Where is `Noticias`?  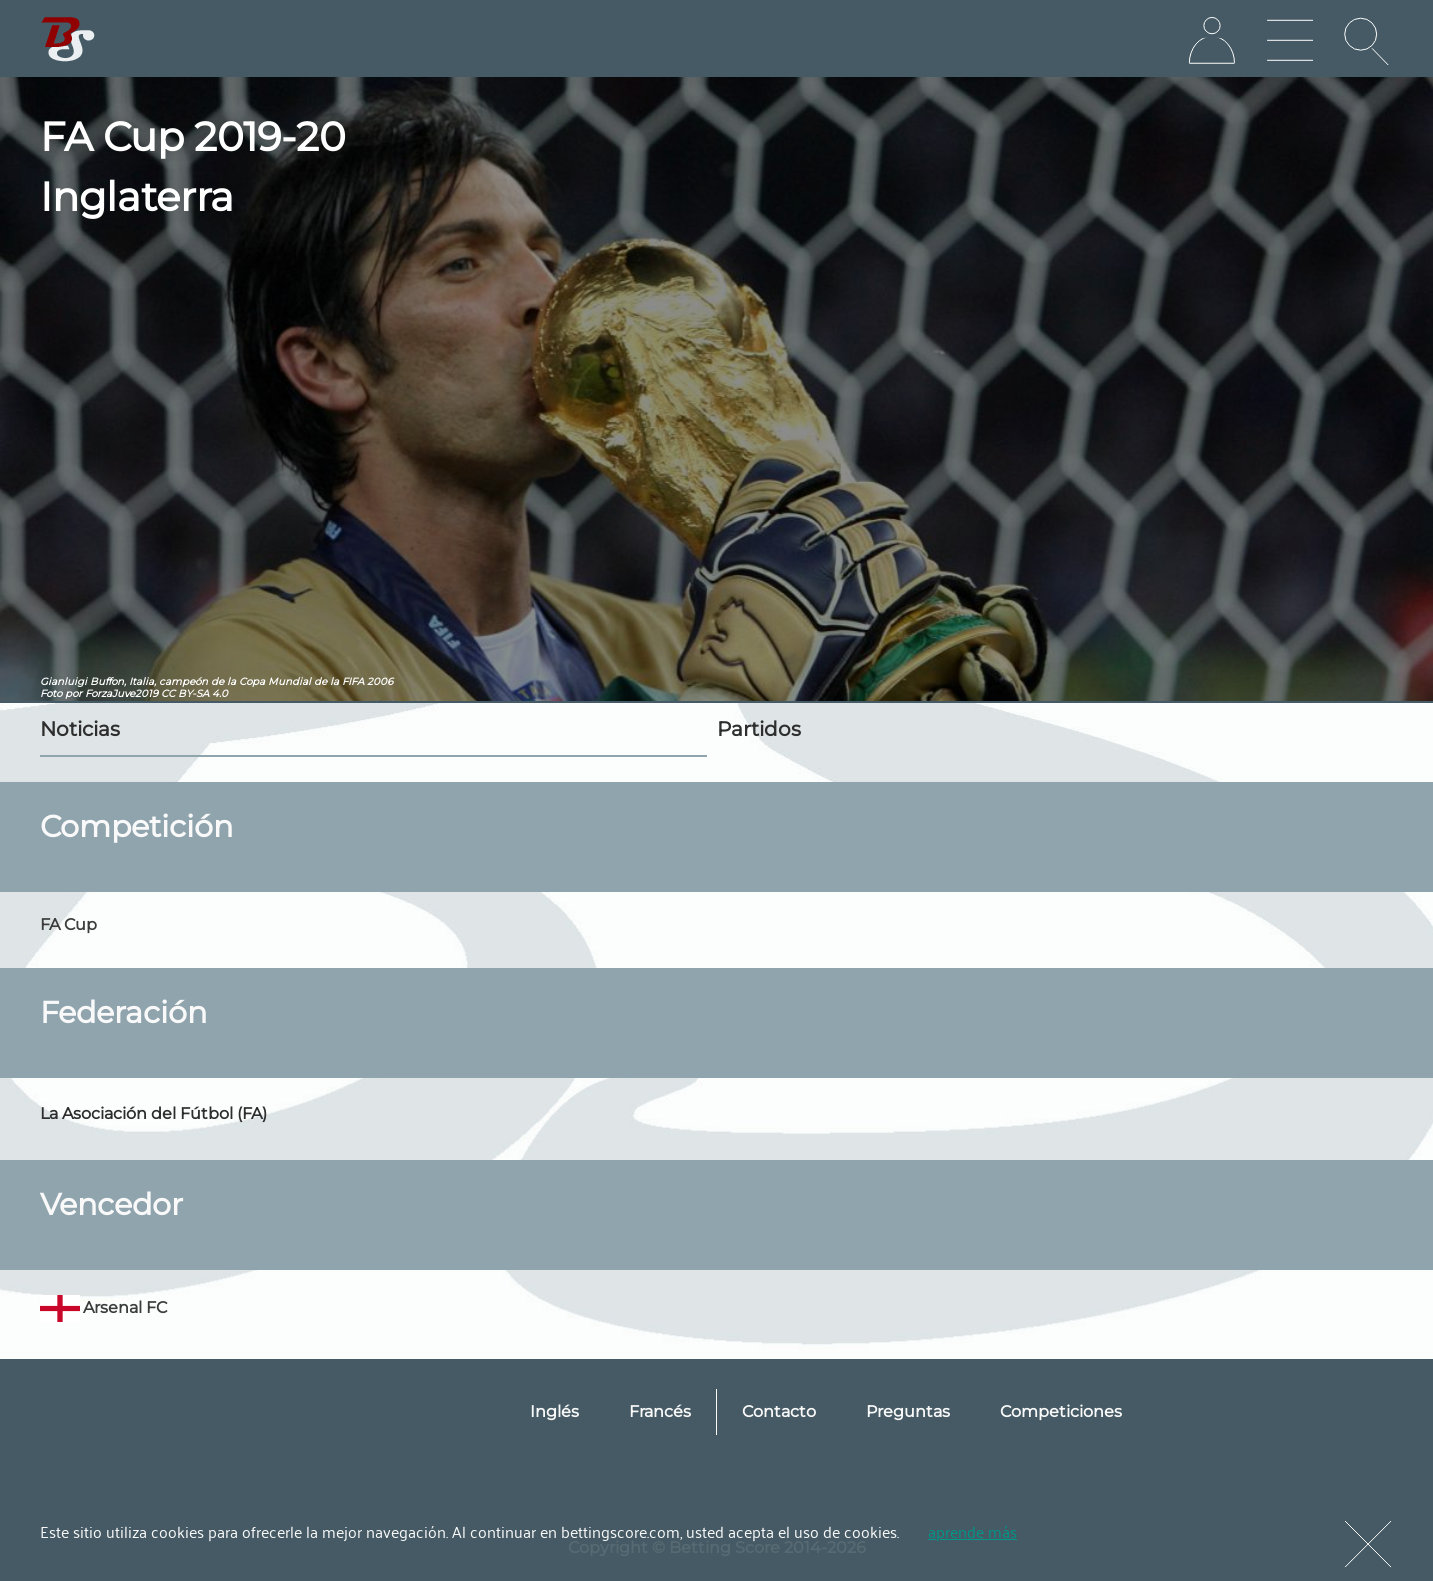 Noticias is located at coordinates (80, 729).